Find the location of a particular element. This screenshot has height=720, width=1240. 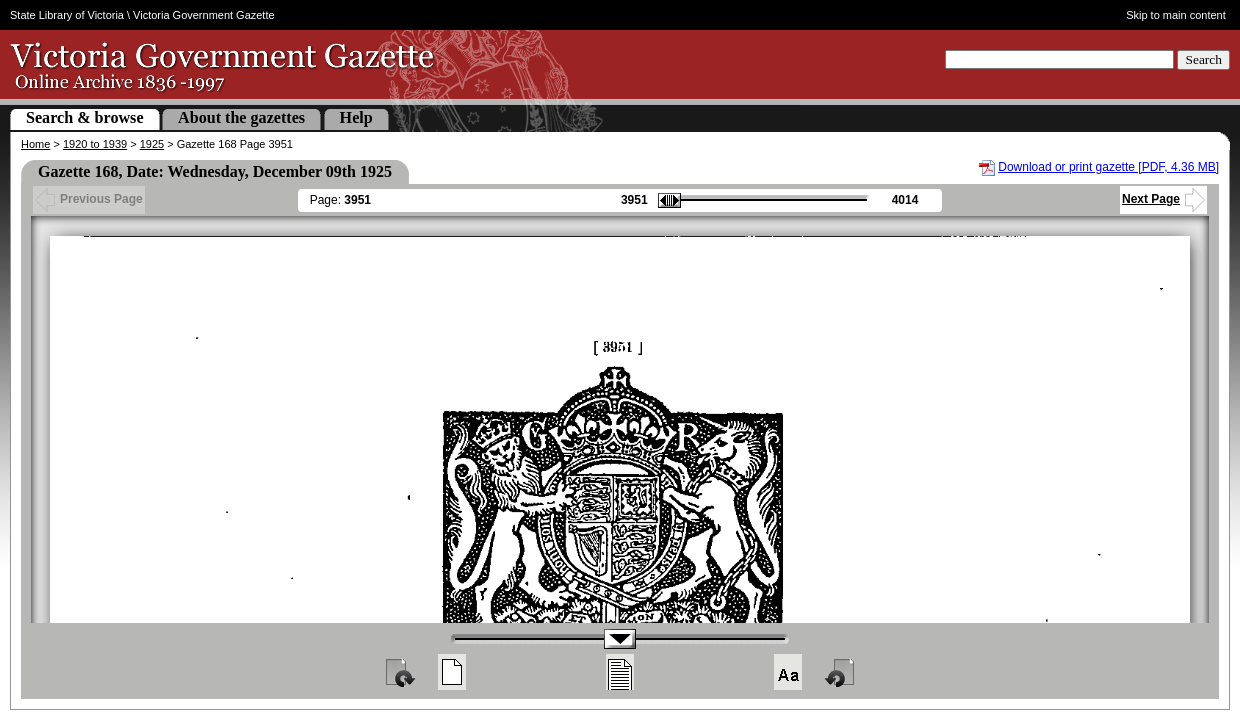

1925 is located at coordinates (152, 144).